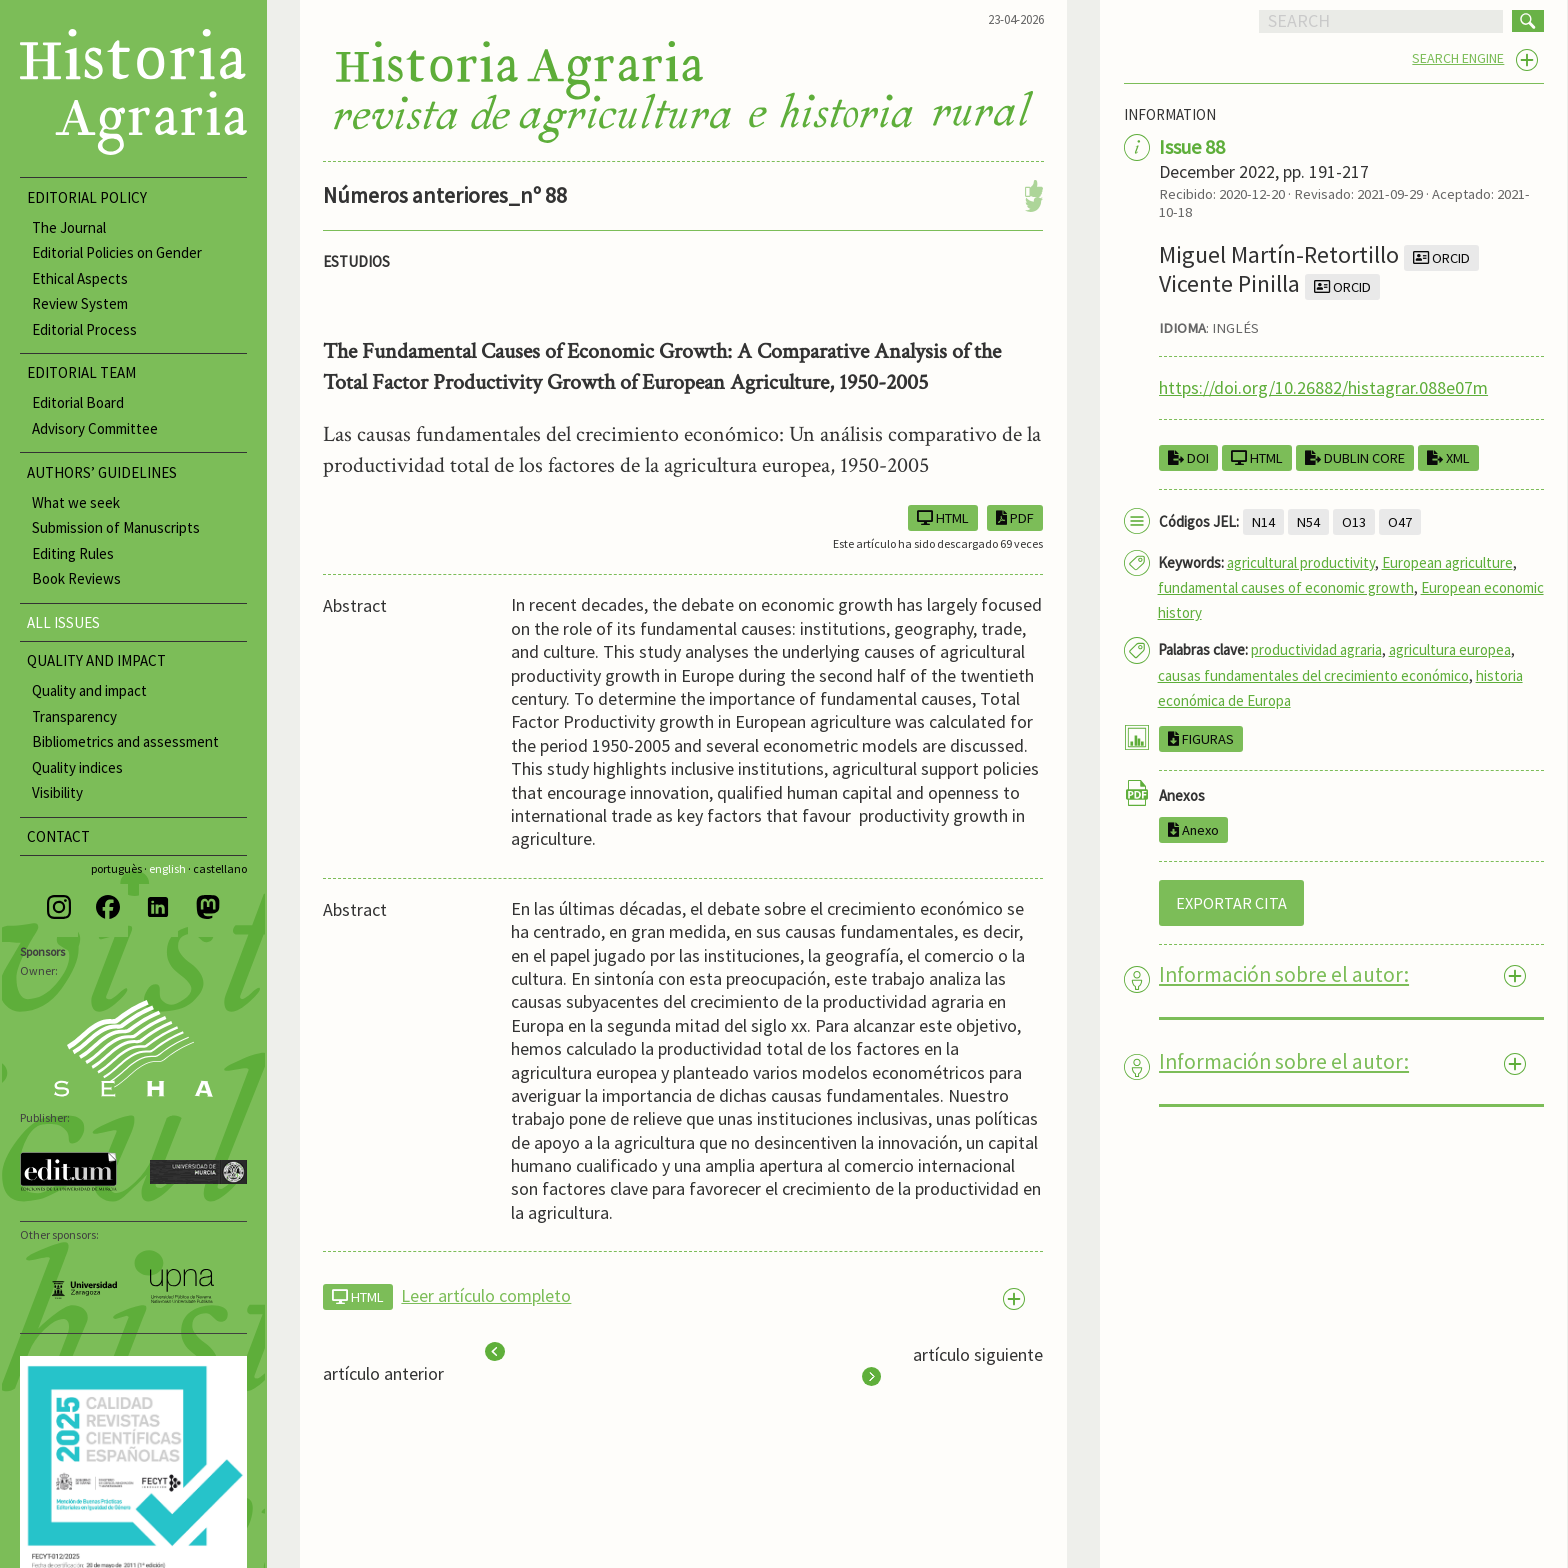  What do you see at coordinates (69, 227) in the screenshot?
I see `The Journal` at bounding box center [69, 227].